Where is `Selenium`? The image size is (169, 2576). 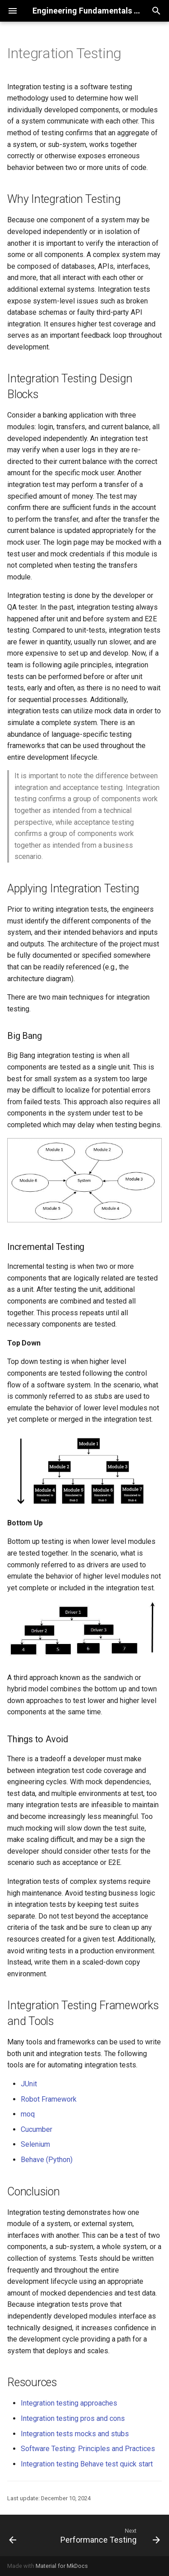 Selenium is located at coordinates (35, 2144).